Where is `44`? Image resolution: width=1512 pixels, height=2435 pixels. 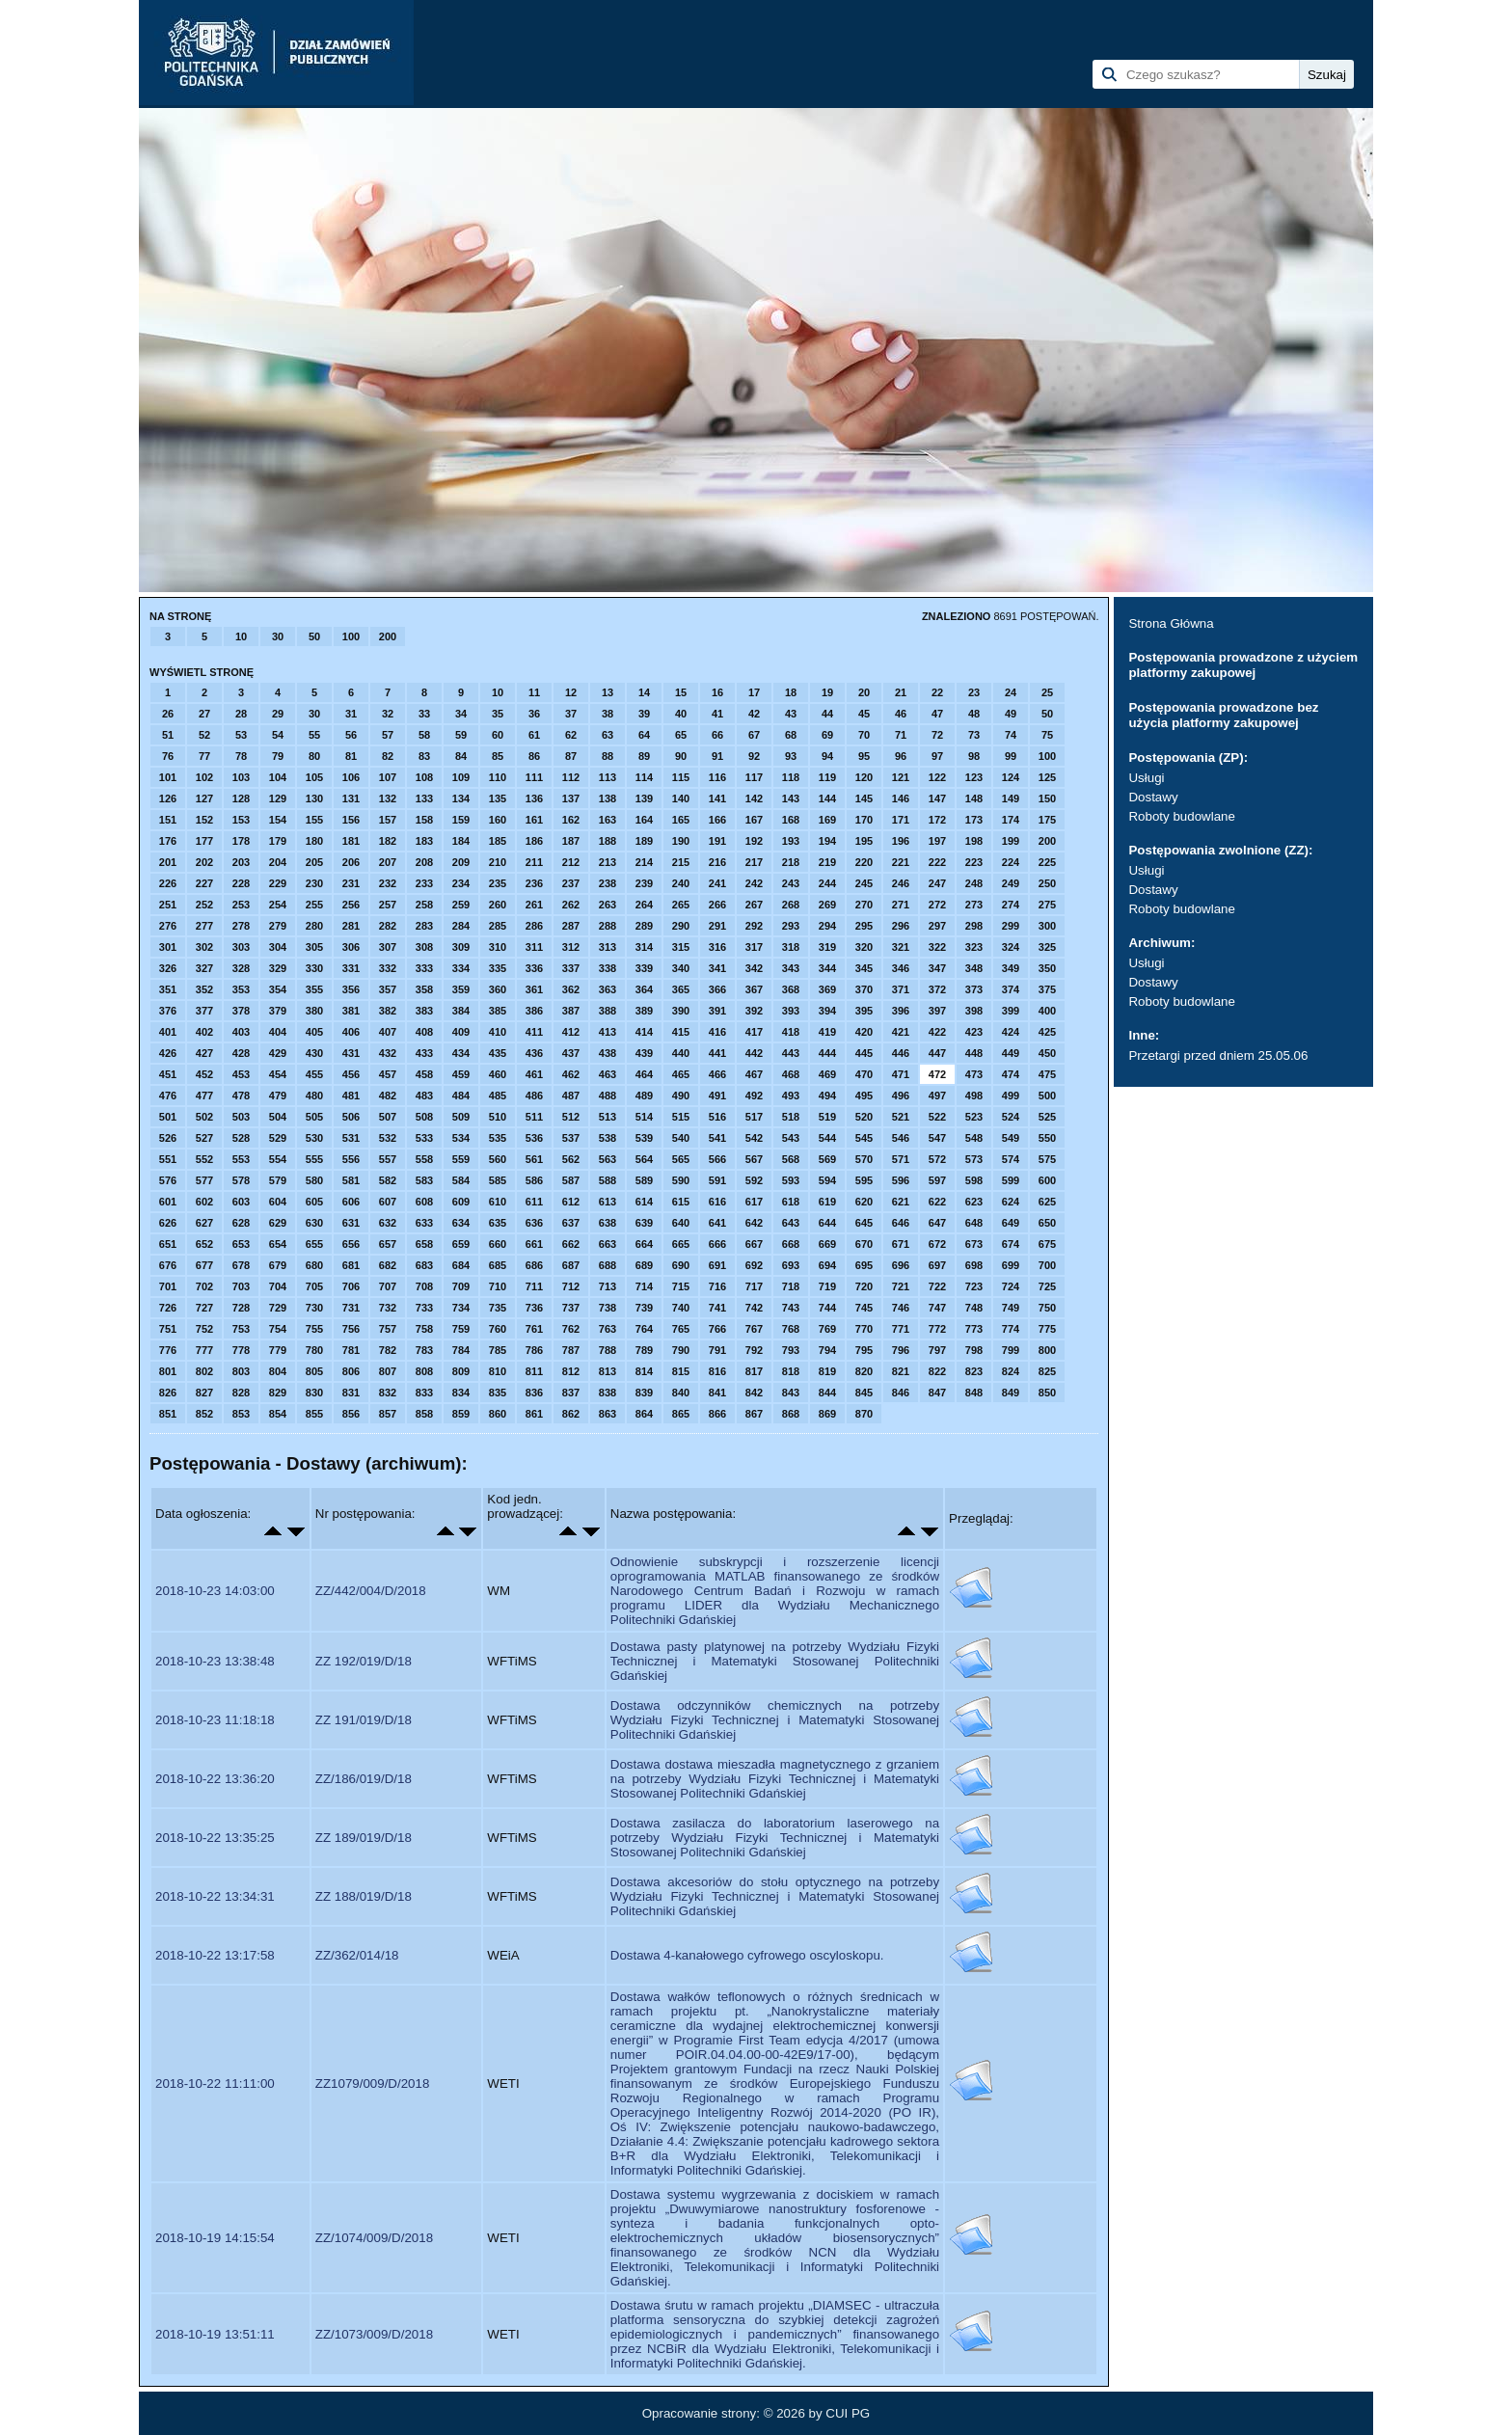
44 is located at coordinates (827, 713).